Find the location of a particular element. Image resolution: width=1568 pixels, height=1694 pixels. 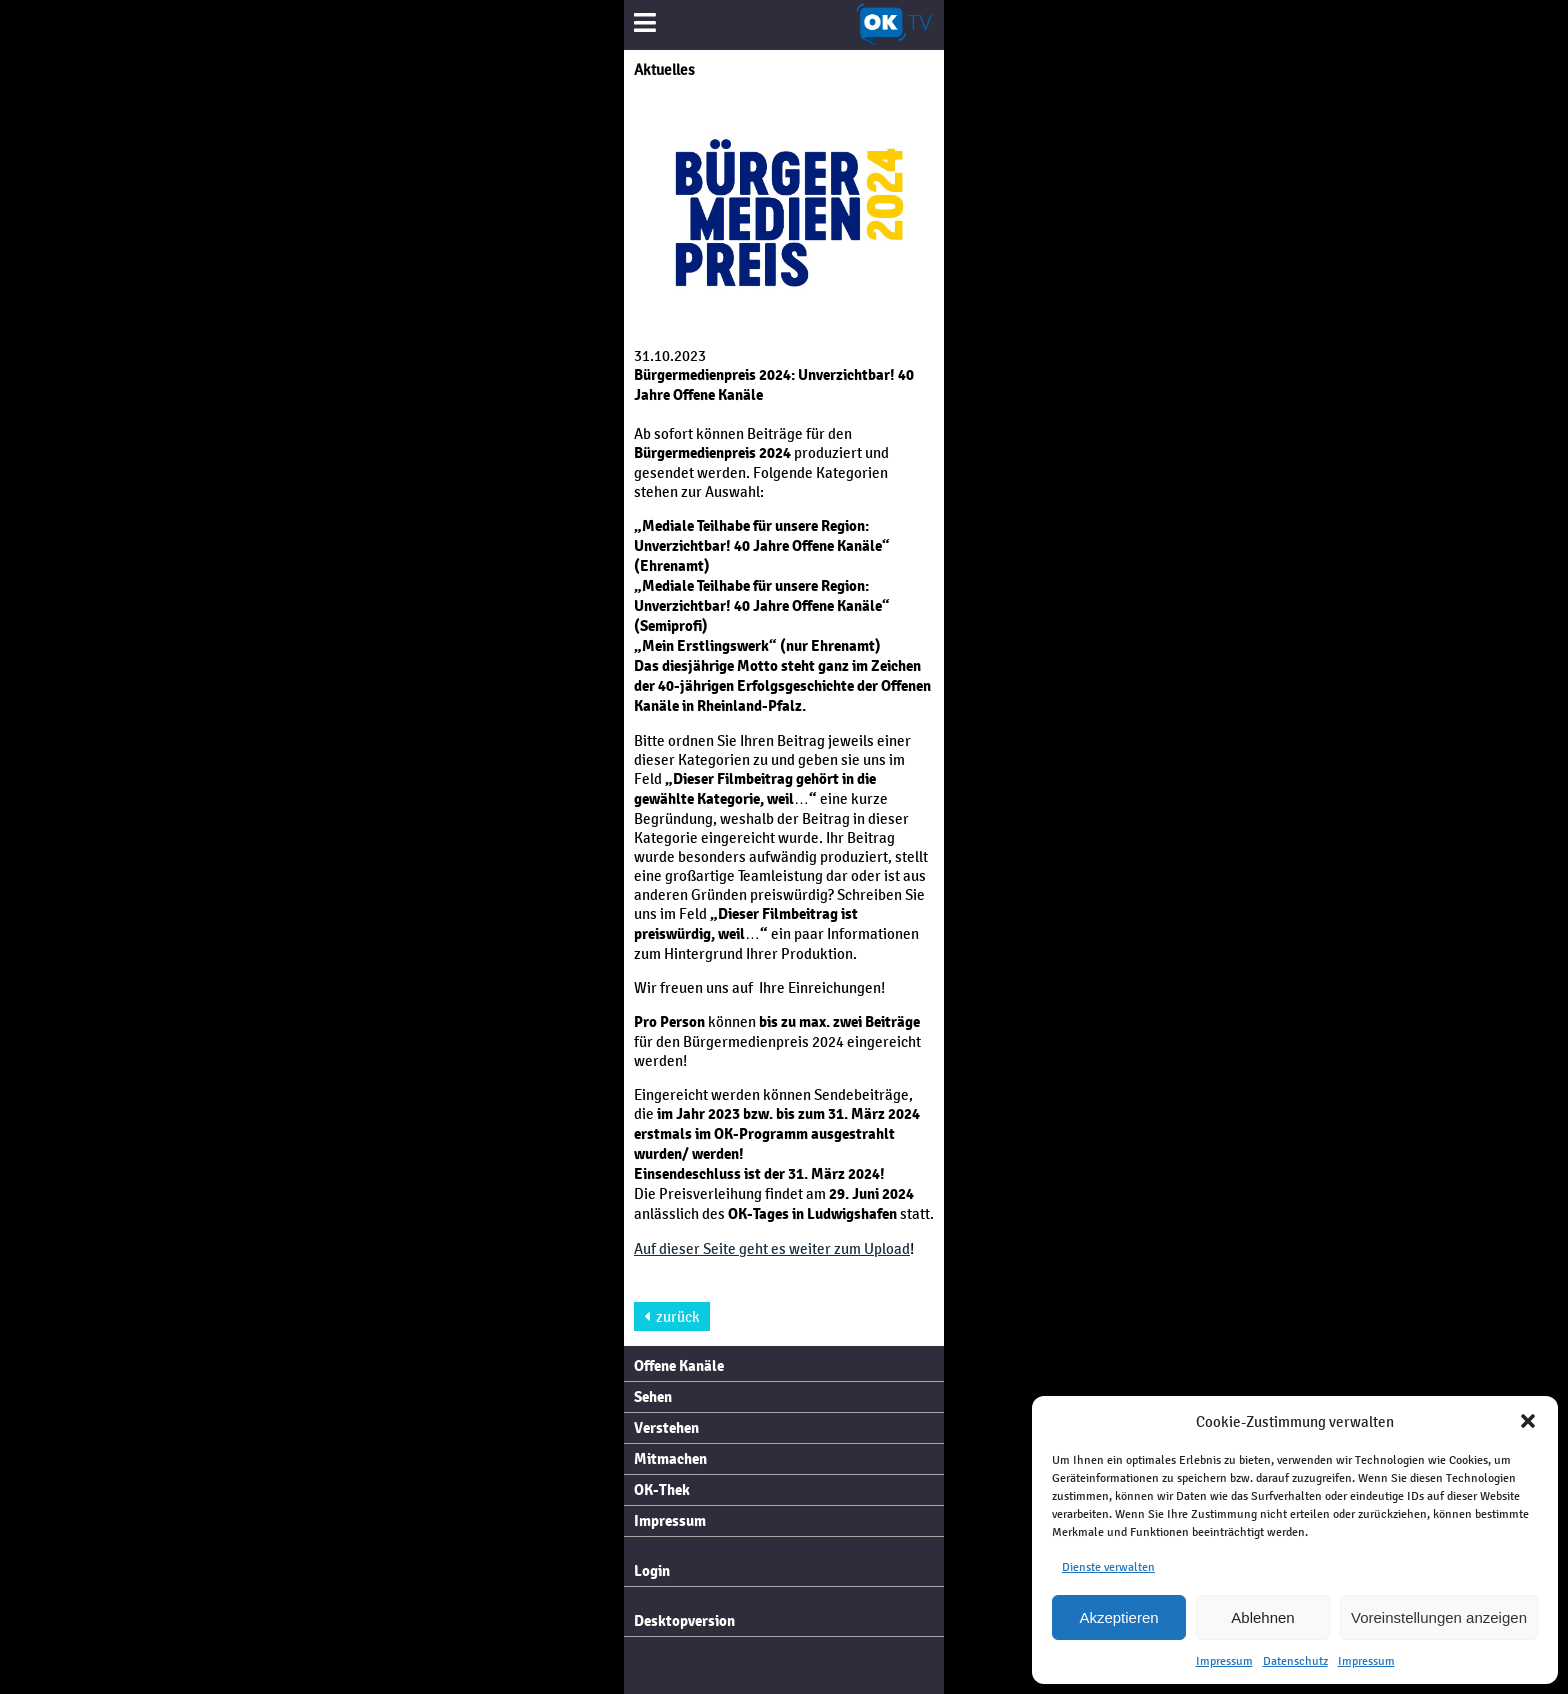

Desktopversion is located at coordinates (684, 1621).